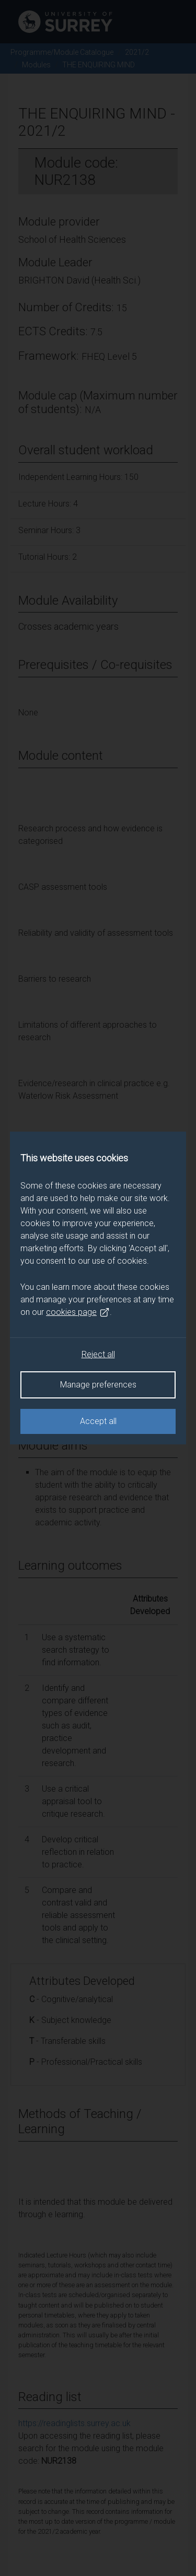 The width and height of the screenshot is (196, 2576). Describe the element at coordinates (98, 1354) in the screenshot. I see `Reject all` at that location.